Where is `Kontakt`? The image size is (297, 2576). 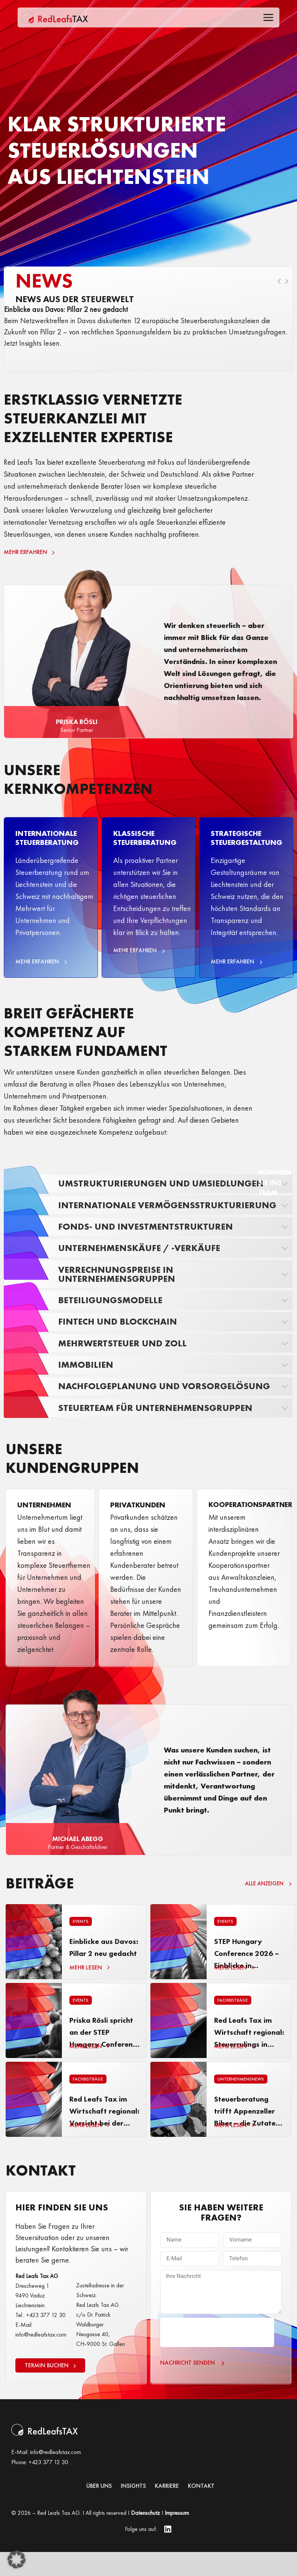 Kontakt is located at coordinates (201, 2510).